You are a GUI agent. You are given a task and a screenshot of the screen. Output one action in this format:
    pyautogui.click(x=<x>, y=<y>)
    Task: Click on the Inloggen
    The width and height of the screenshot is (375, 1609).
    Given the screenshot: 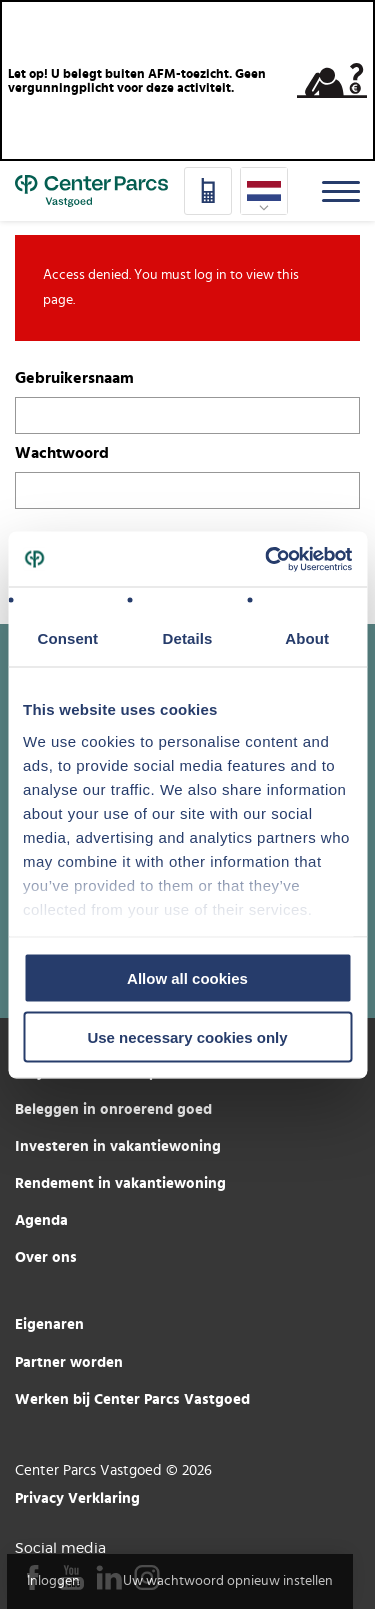 What is the action you would take?
    pyautogui.click(x=53, y=1581)
    